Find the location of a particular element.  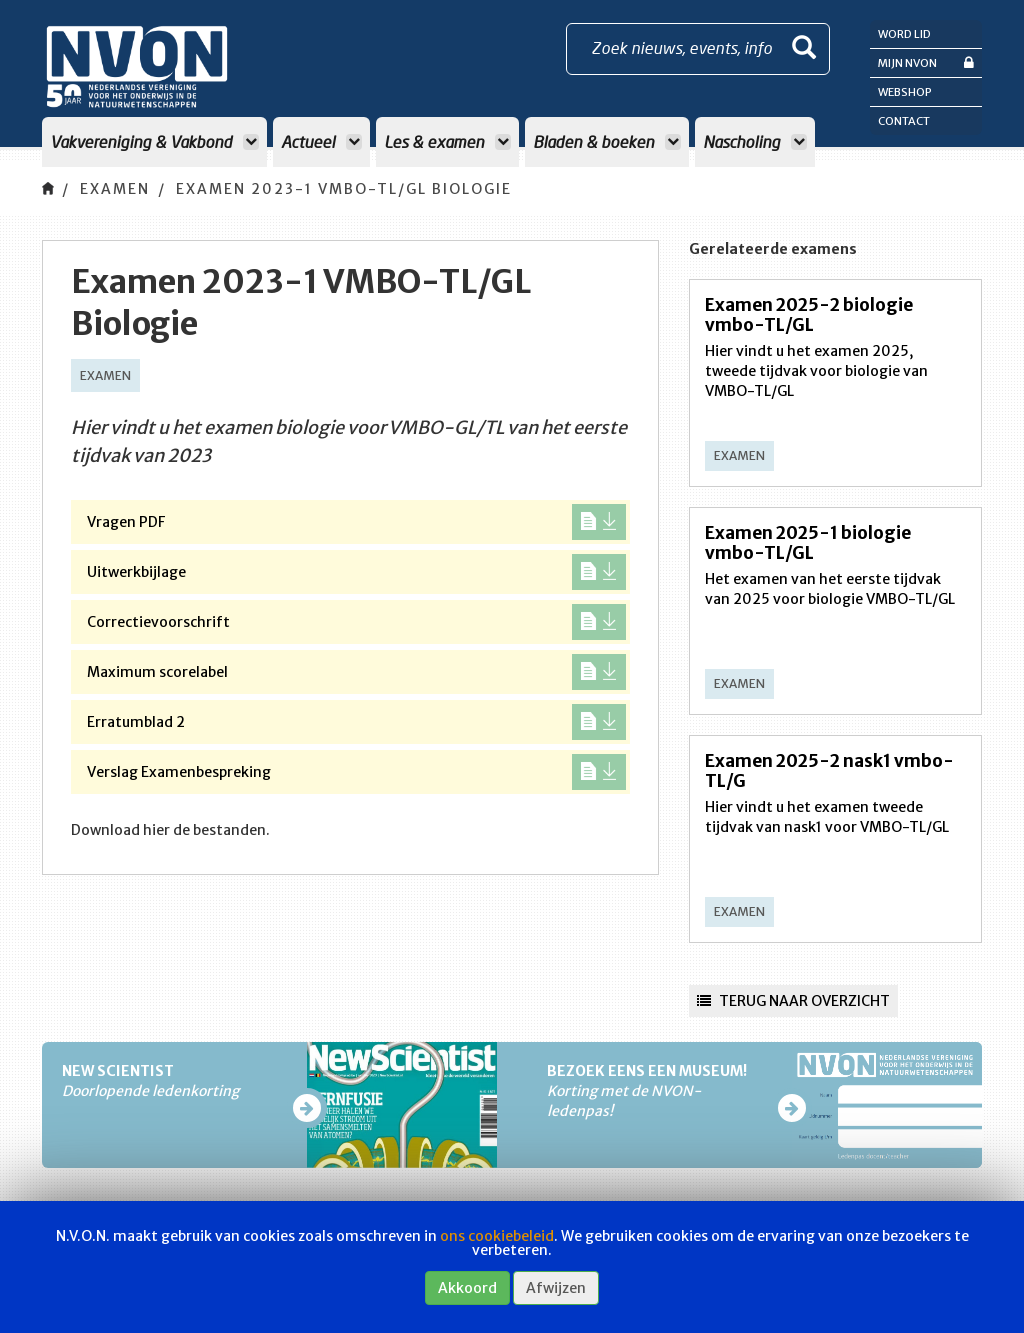

Contact is located at coordinates (904, 121).